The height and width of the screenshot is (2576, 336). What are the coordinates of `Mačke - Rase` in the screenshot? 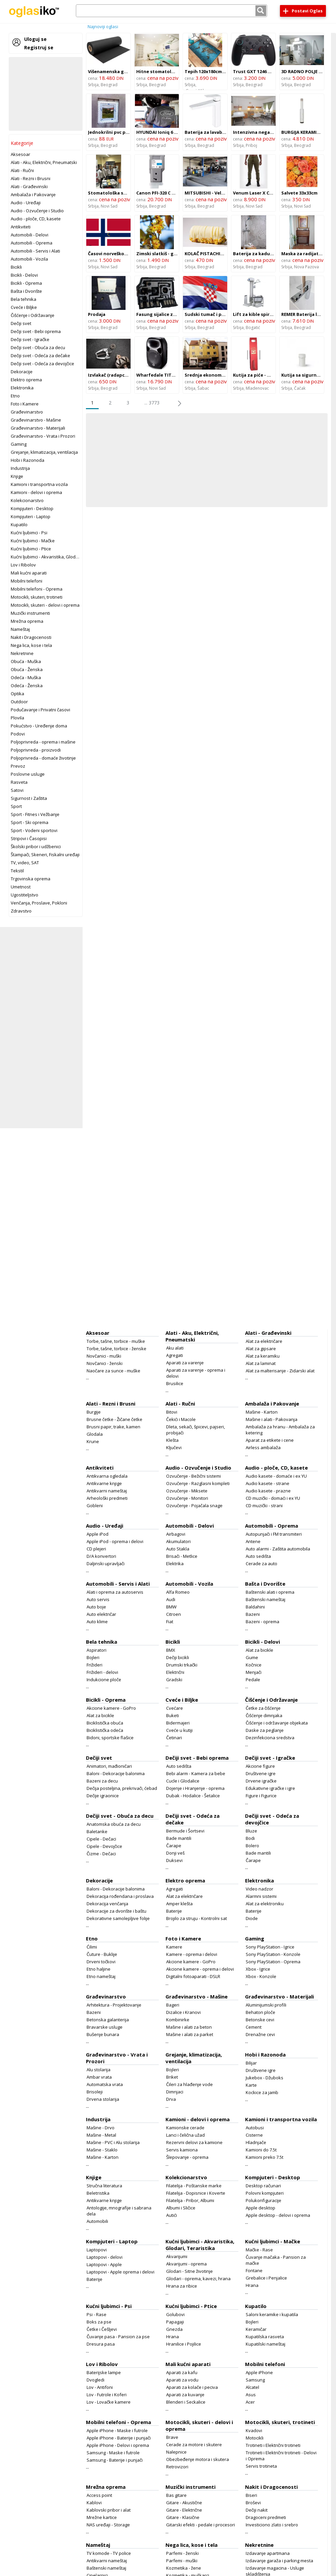 It's located at (259, 2250).